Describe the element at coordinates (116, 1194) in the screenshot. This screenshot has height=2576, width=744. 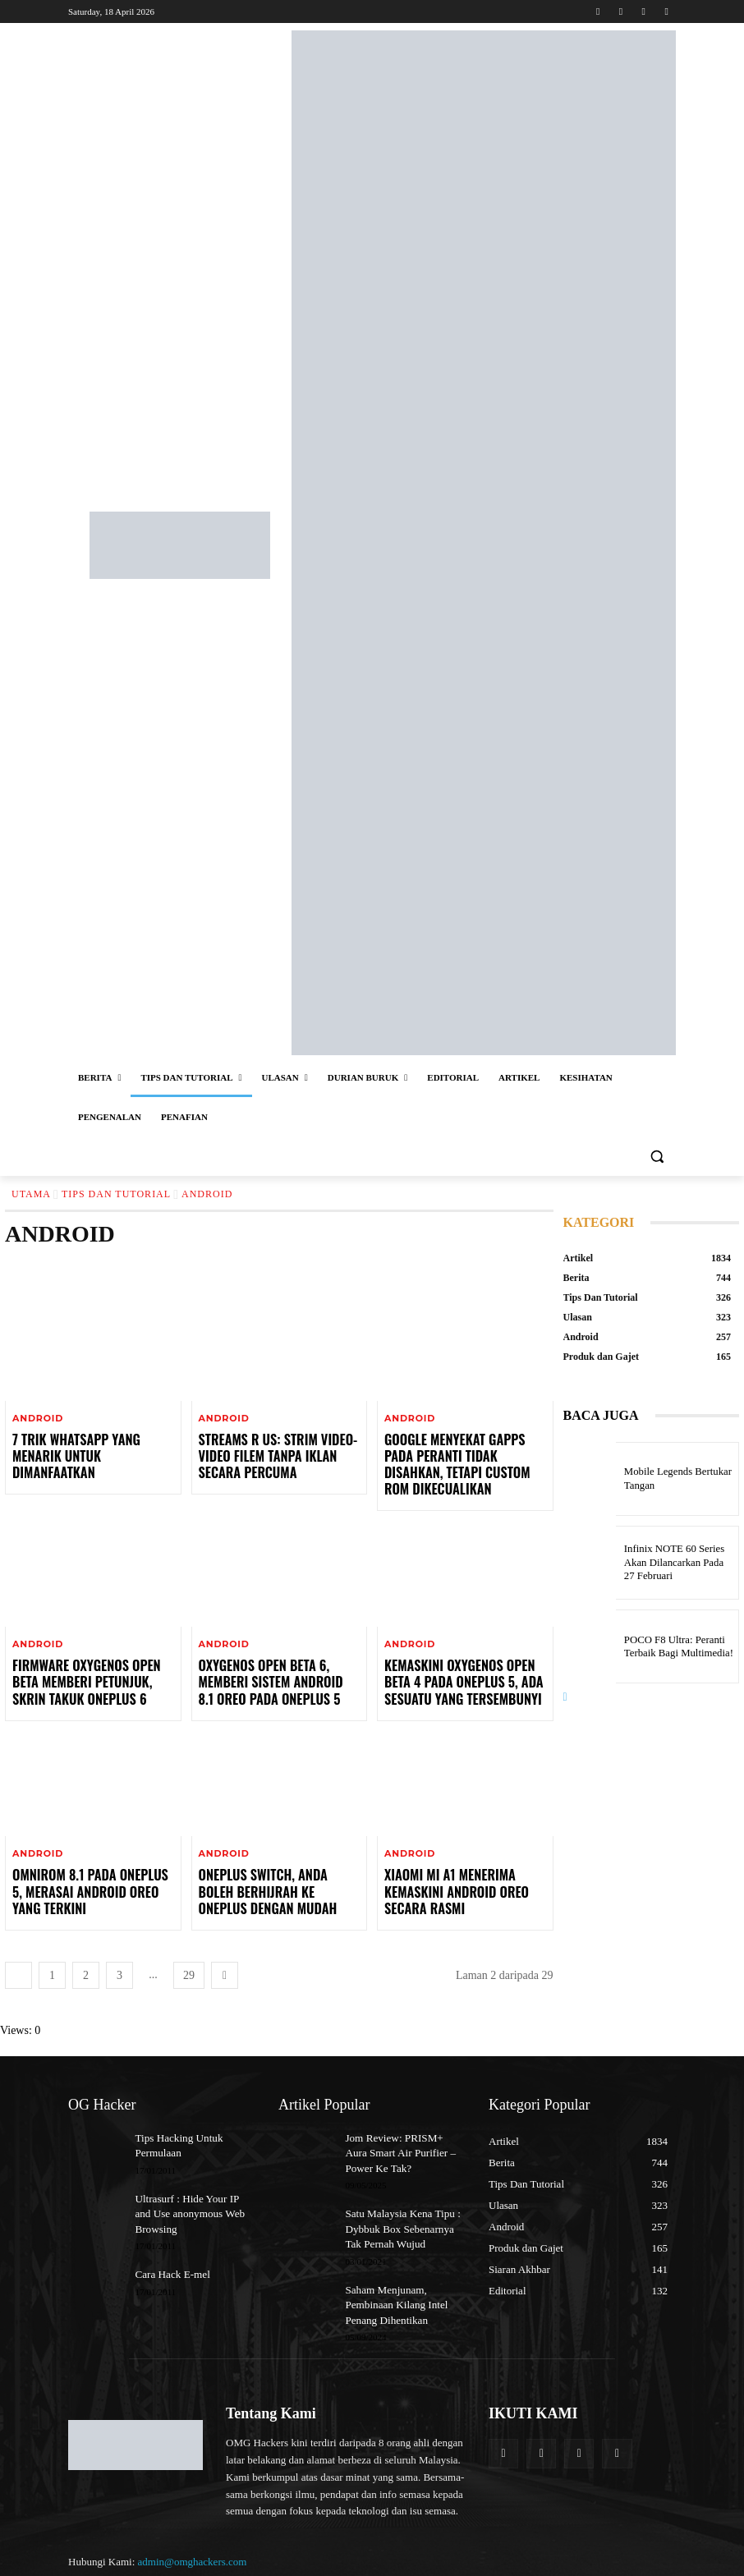
I see `Tips Dan Tutorial` at that location.